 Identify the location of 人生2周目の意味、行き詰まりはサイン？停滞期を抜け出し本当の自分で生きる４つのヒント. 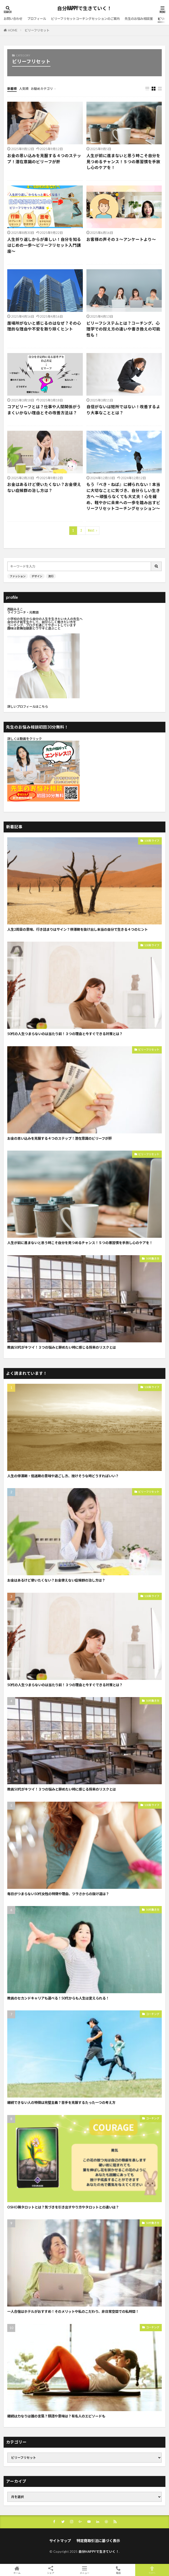
(77, 929).